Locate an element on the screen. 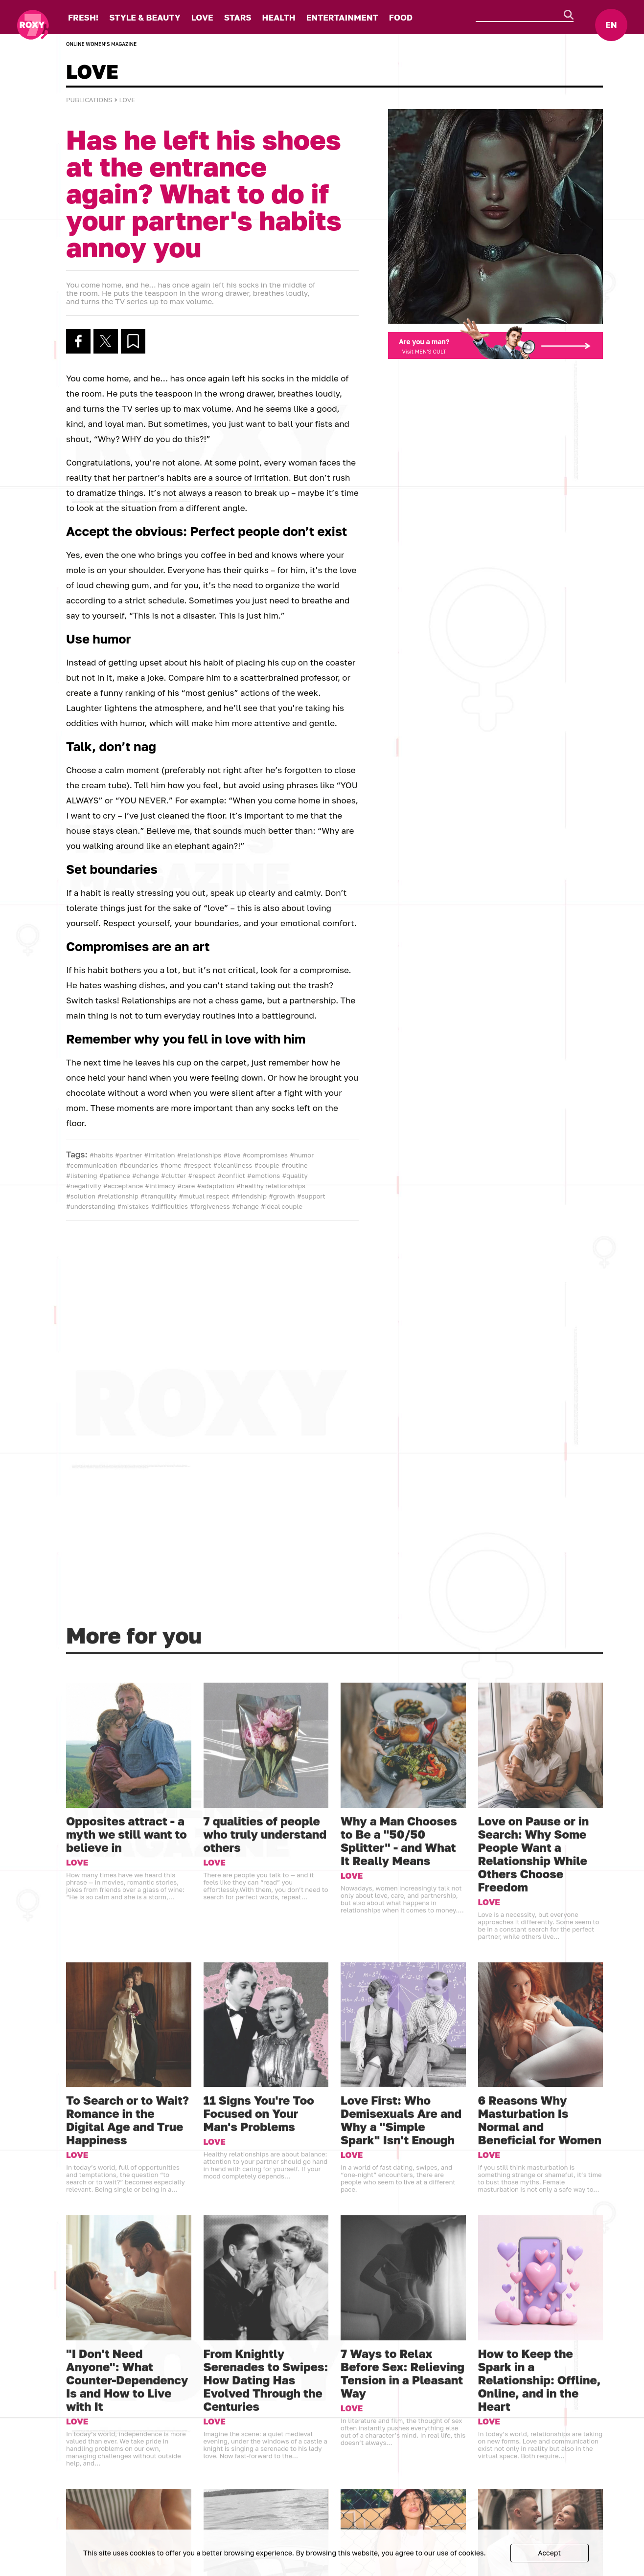 The height and width of the screenshot is (2576, 644). #mistakes is located at coordinates (133, 1206).